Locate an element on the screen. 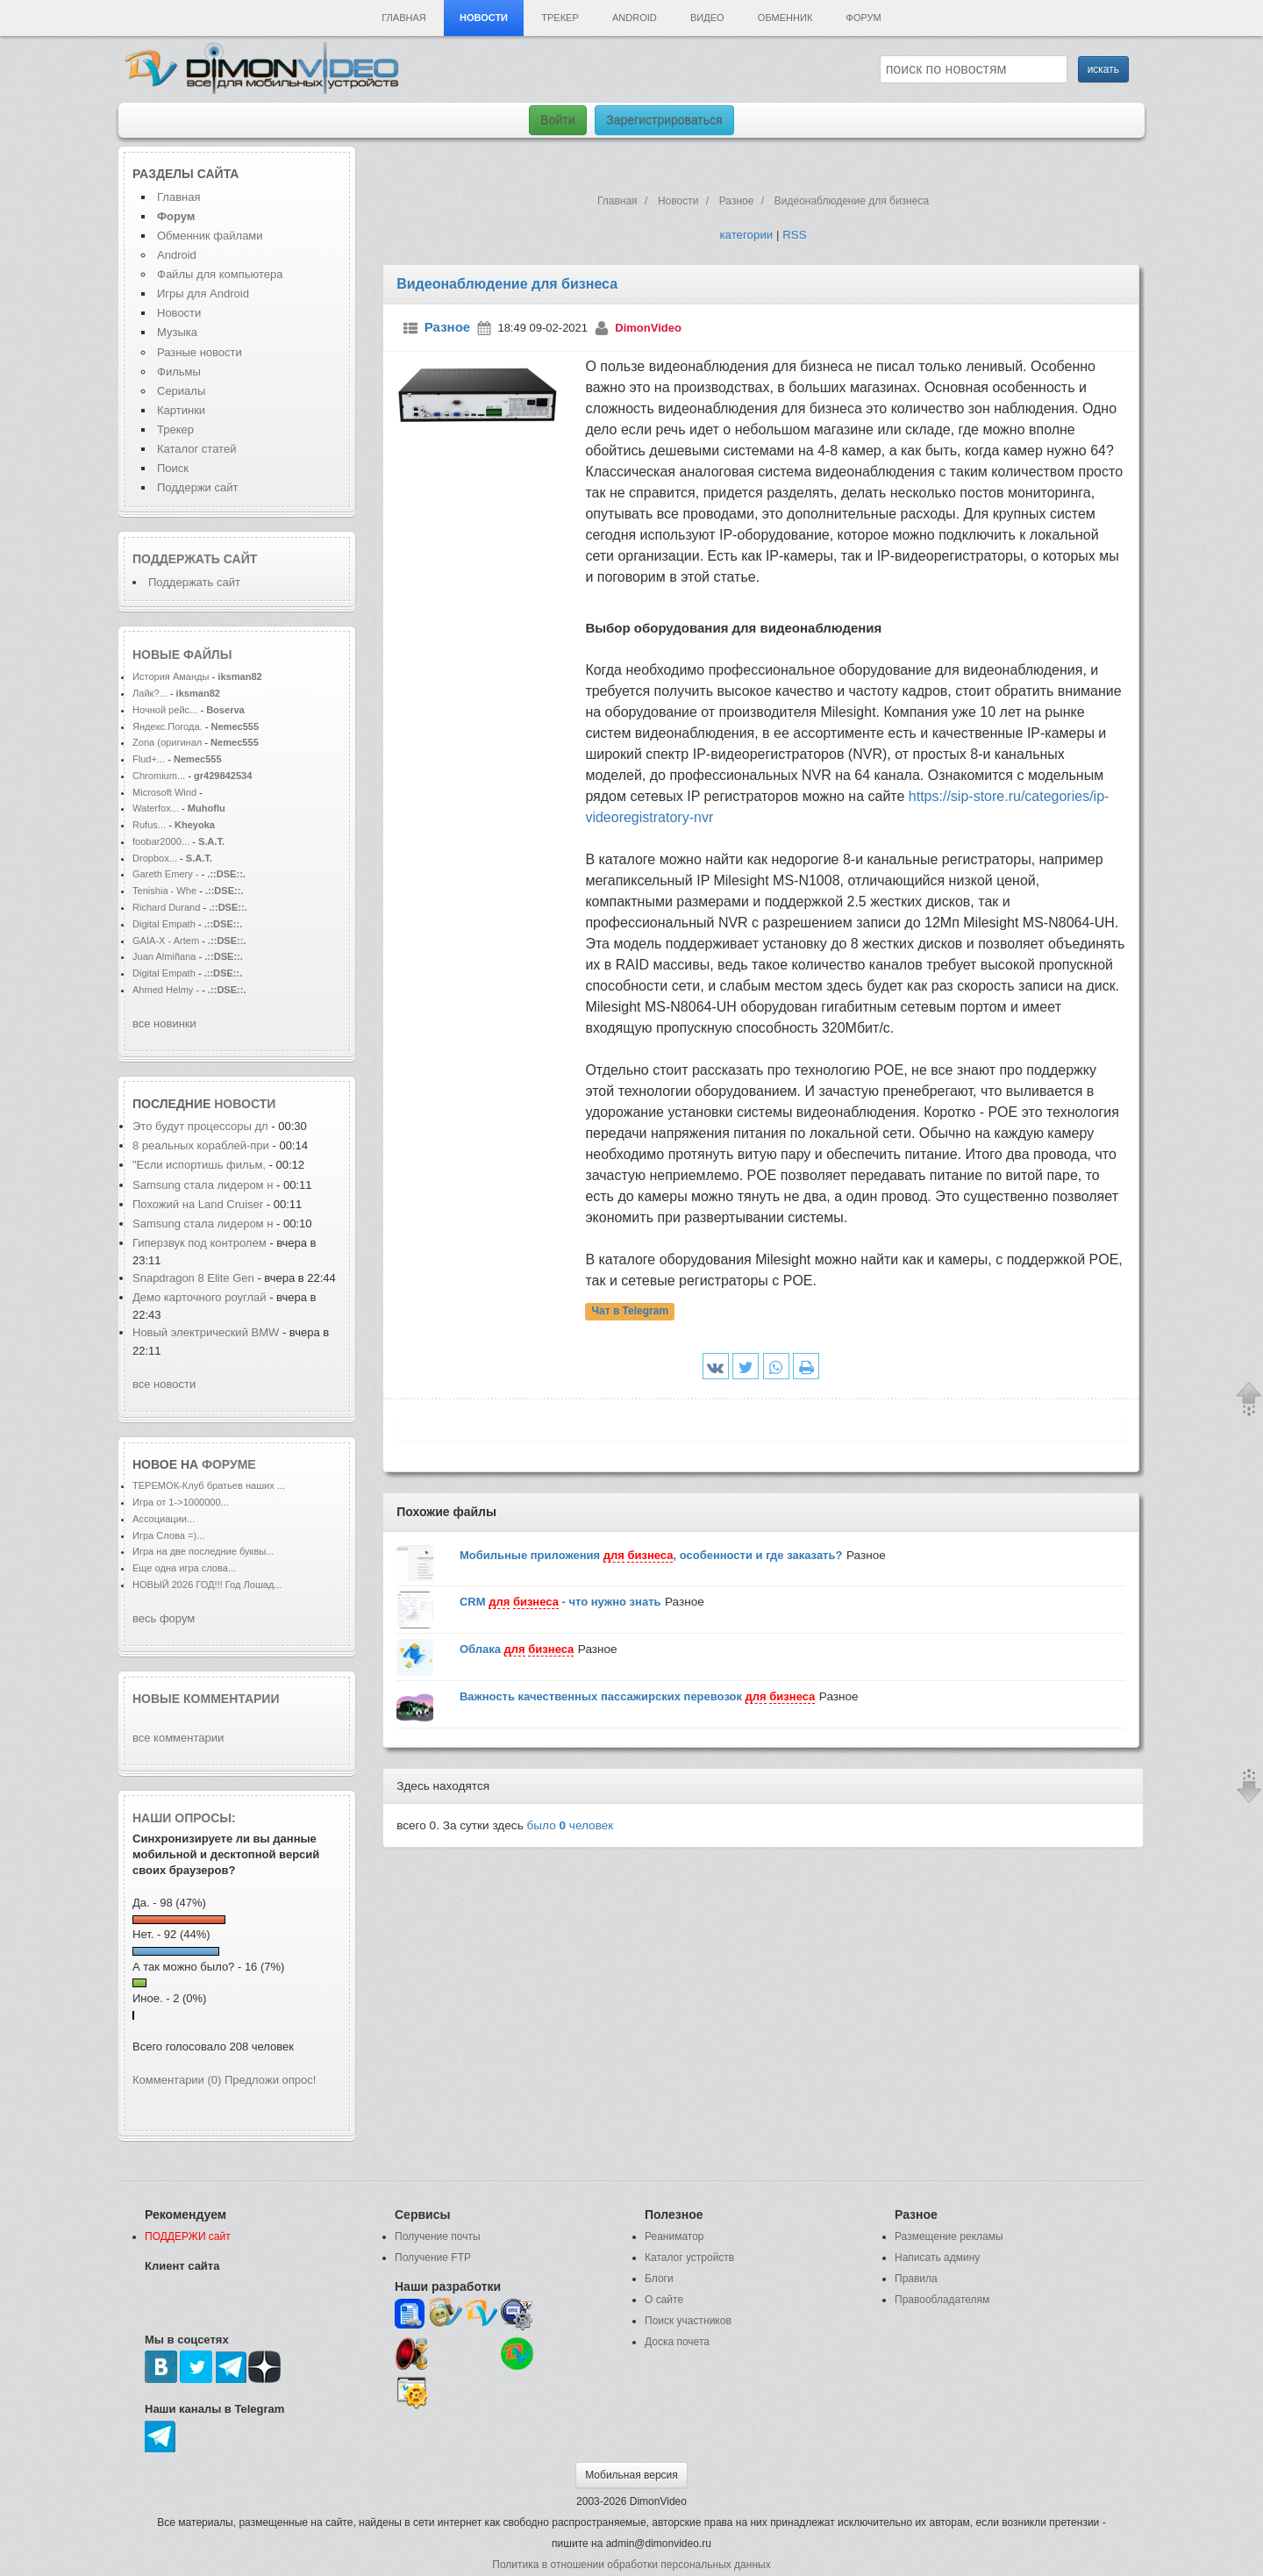  8 реальных кораблей-при is located at coordinates (200, 1145).